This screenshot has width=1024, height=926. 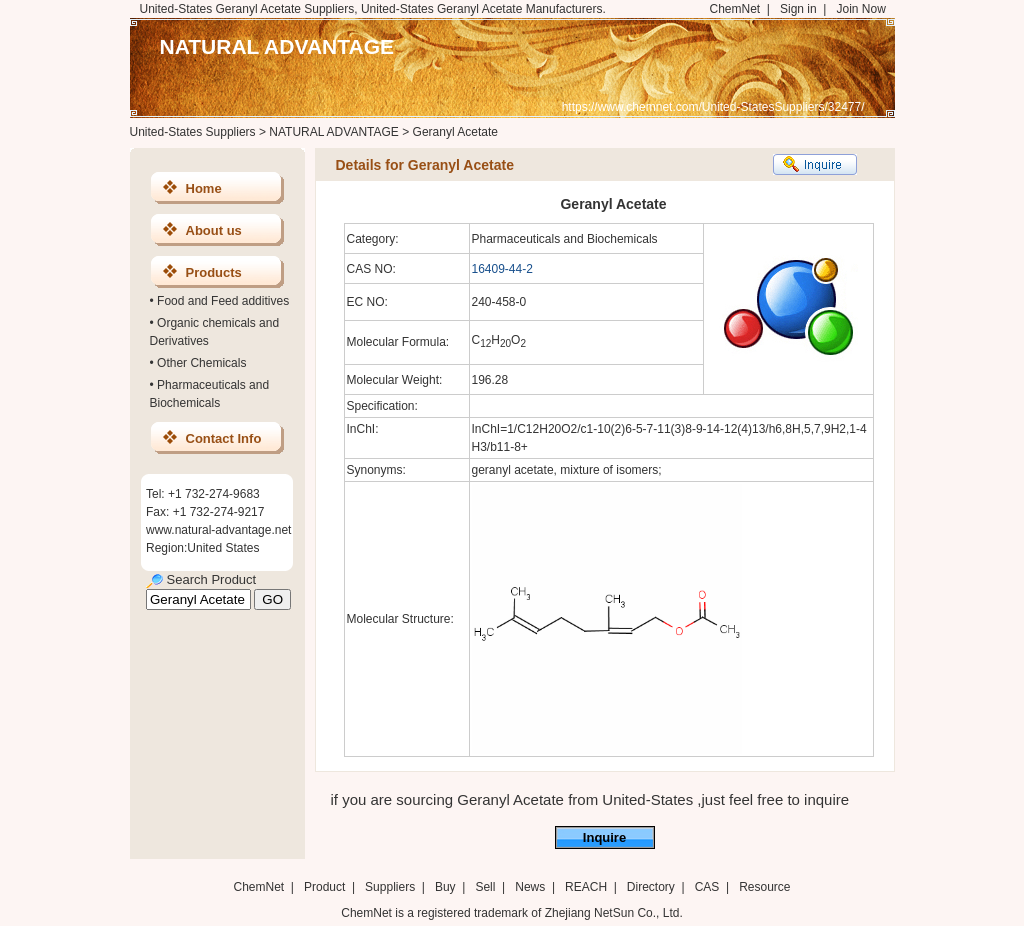 I want to click on ChemNet, so click(x=735, y=9).